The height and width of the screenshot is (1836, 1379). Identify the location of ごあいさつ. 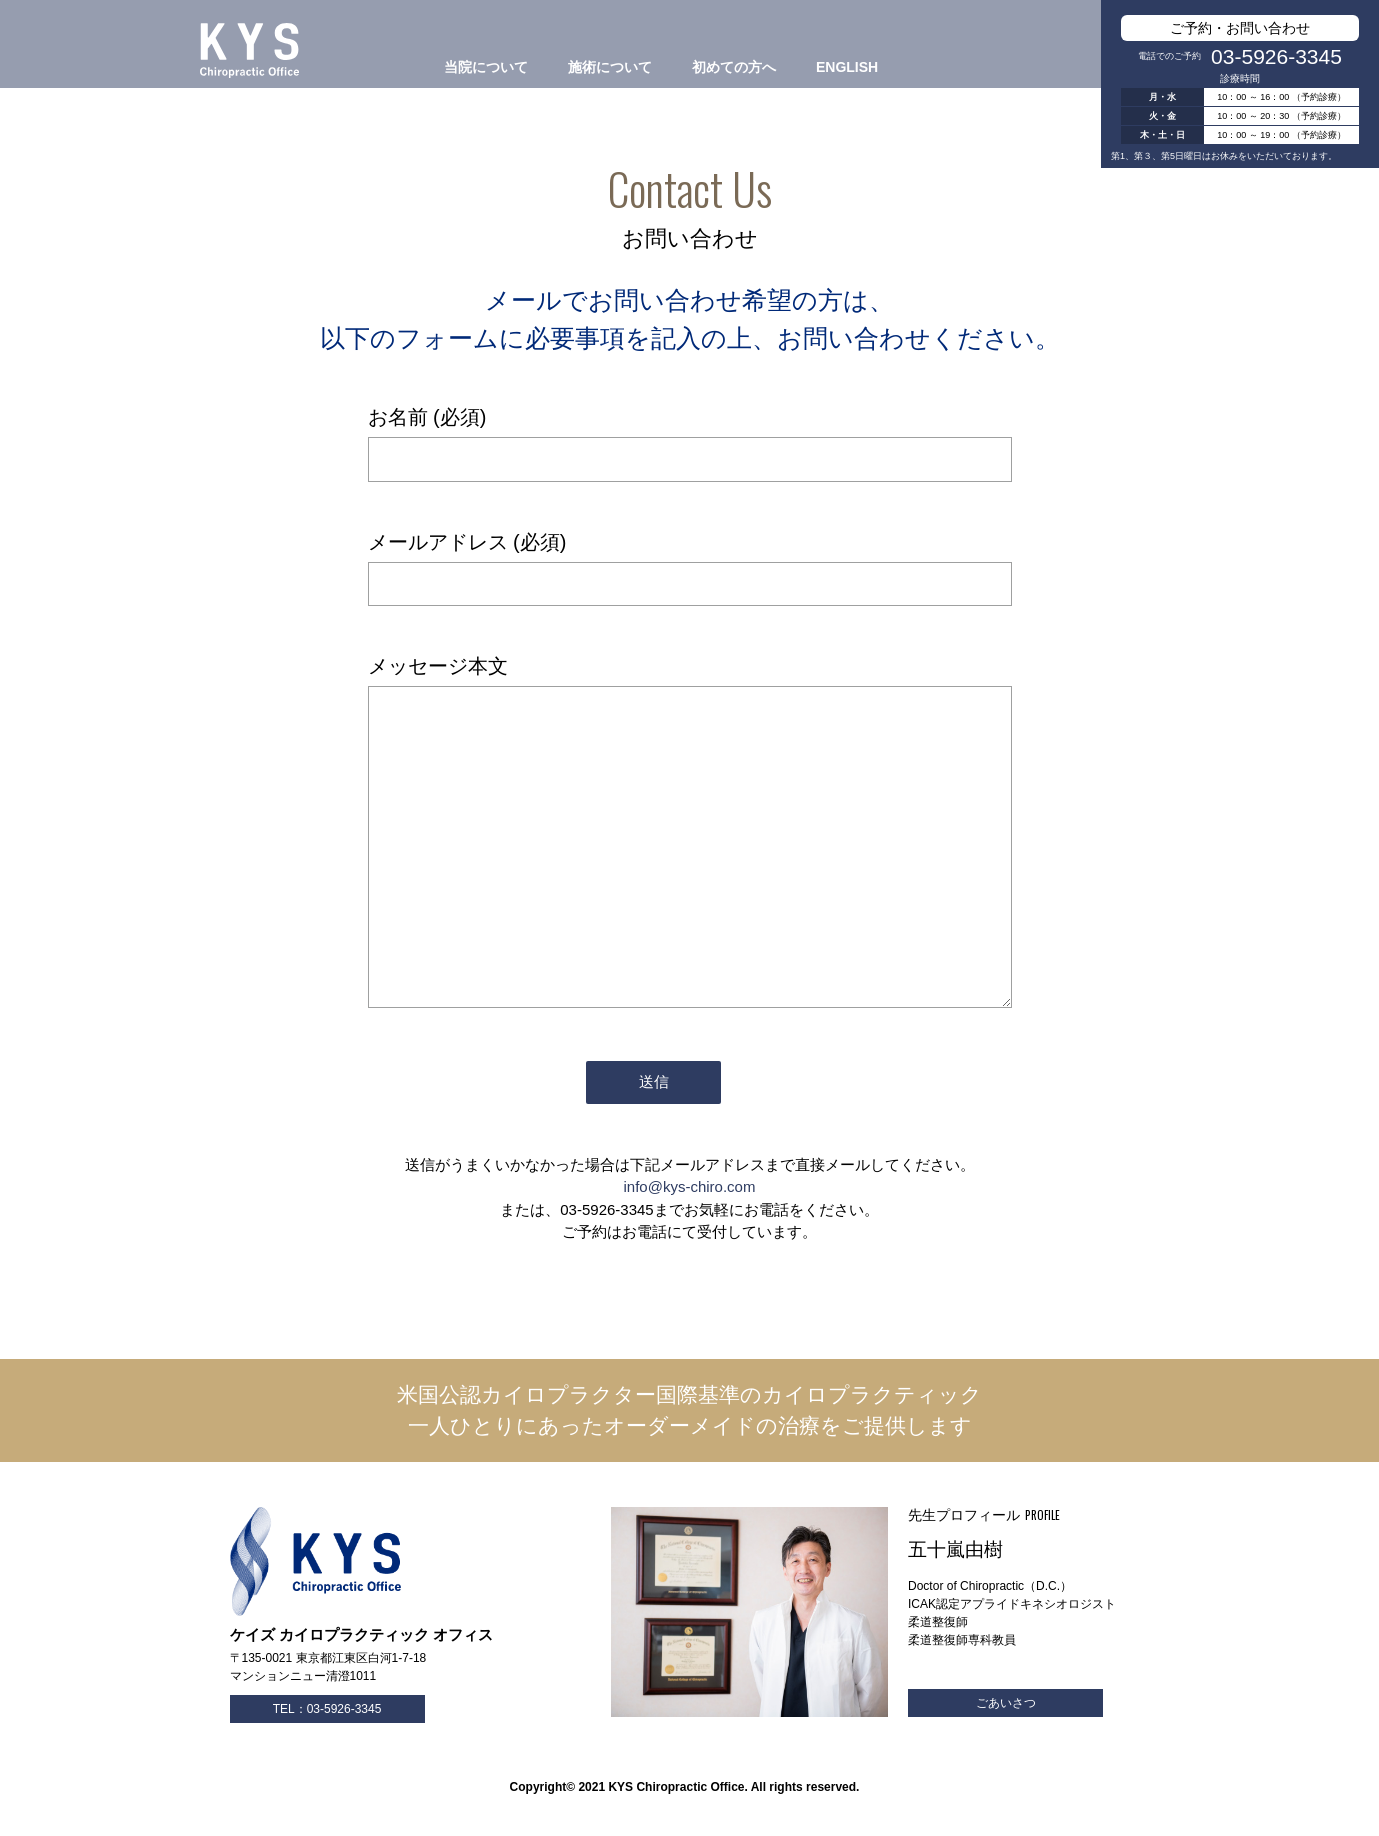
(1006, 1703).